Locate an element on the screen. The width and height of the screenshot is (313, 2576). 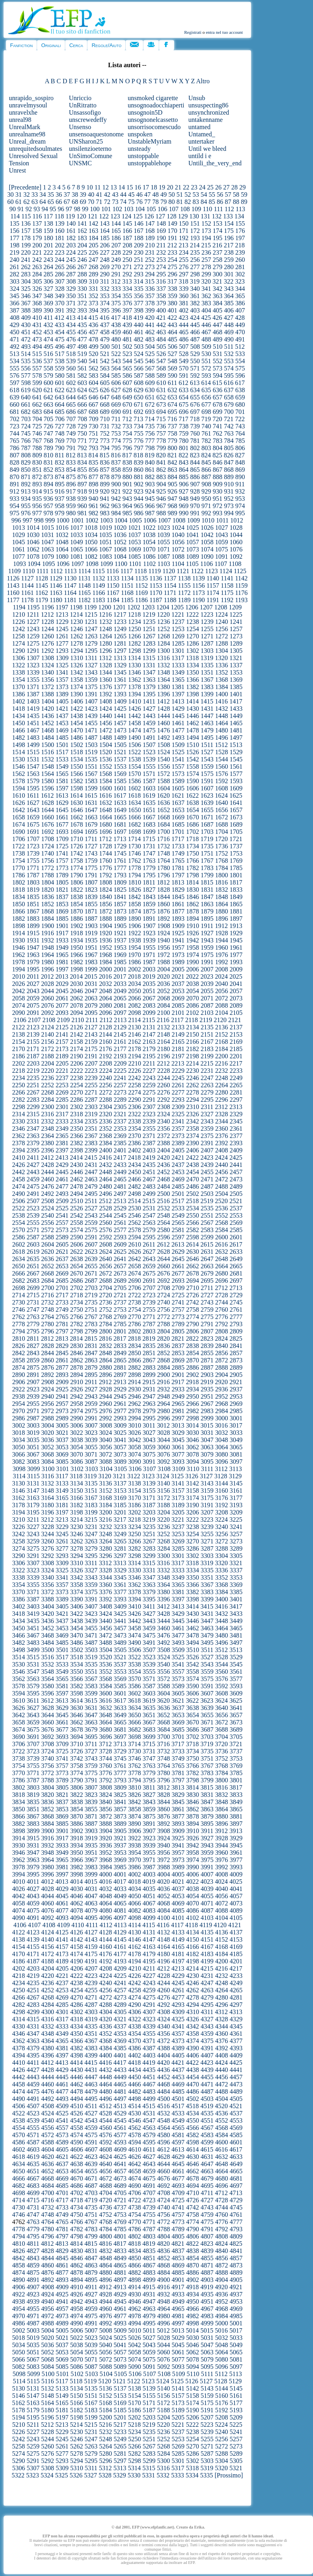
1314 is located at coordinates (134, 657).